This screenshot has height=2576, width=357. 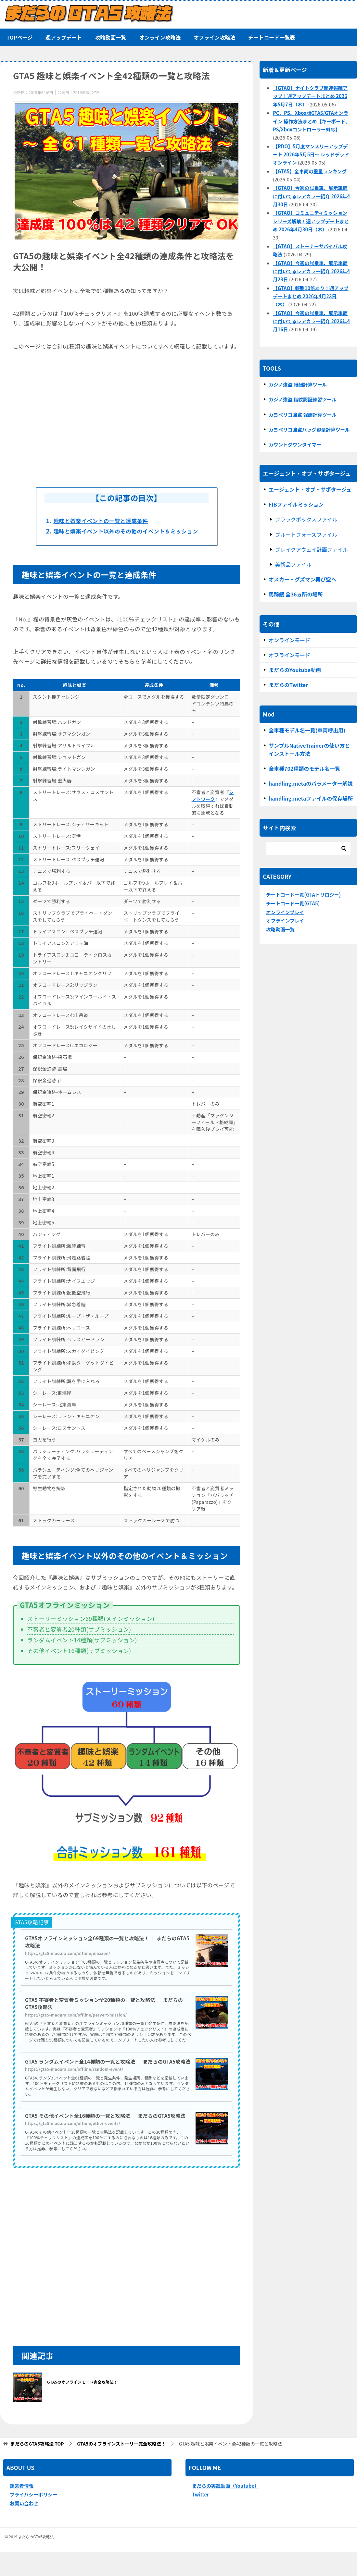 What do you see at coordinates (311, 120) in the screenshot?
I see `PC、PS、Xbox版GTA5/GTAオンライン 操作方法まとめ【キーボード、PS/Xboxコントローラー対応】` at bounding box center [311, 120].